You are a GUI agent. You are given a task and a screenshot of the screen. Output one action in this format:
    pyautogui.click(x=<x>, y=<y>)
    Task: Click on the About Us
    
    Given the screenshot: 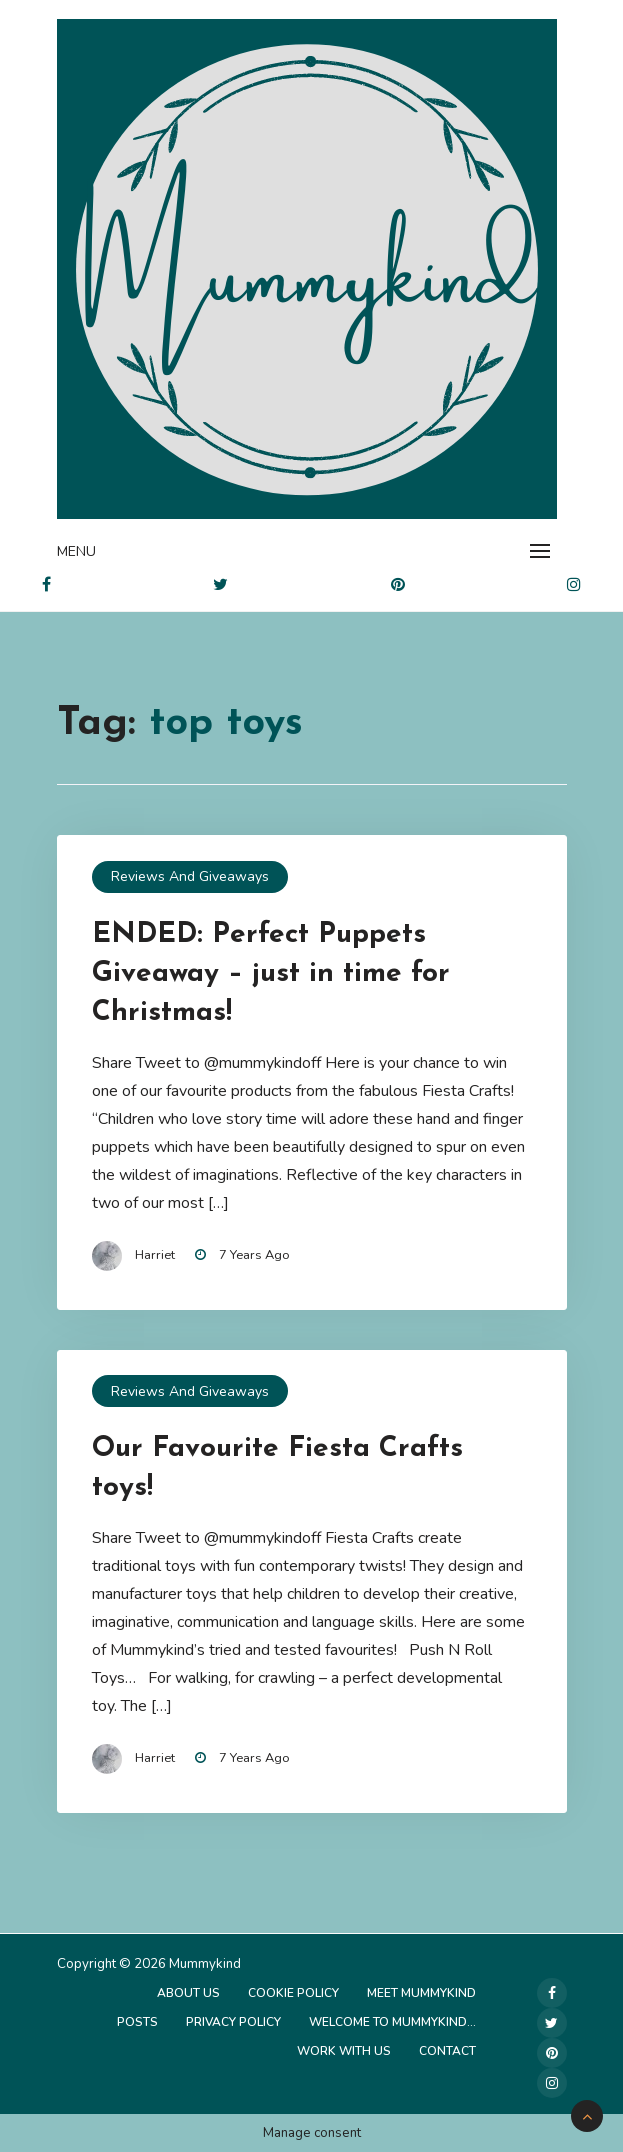 What is the action you would take?
    pyautogui.click(x=188, y=1993)
    